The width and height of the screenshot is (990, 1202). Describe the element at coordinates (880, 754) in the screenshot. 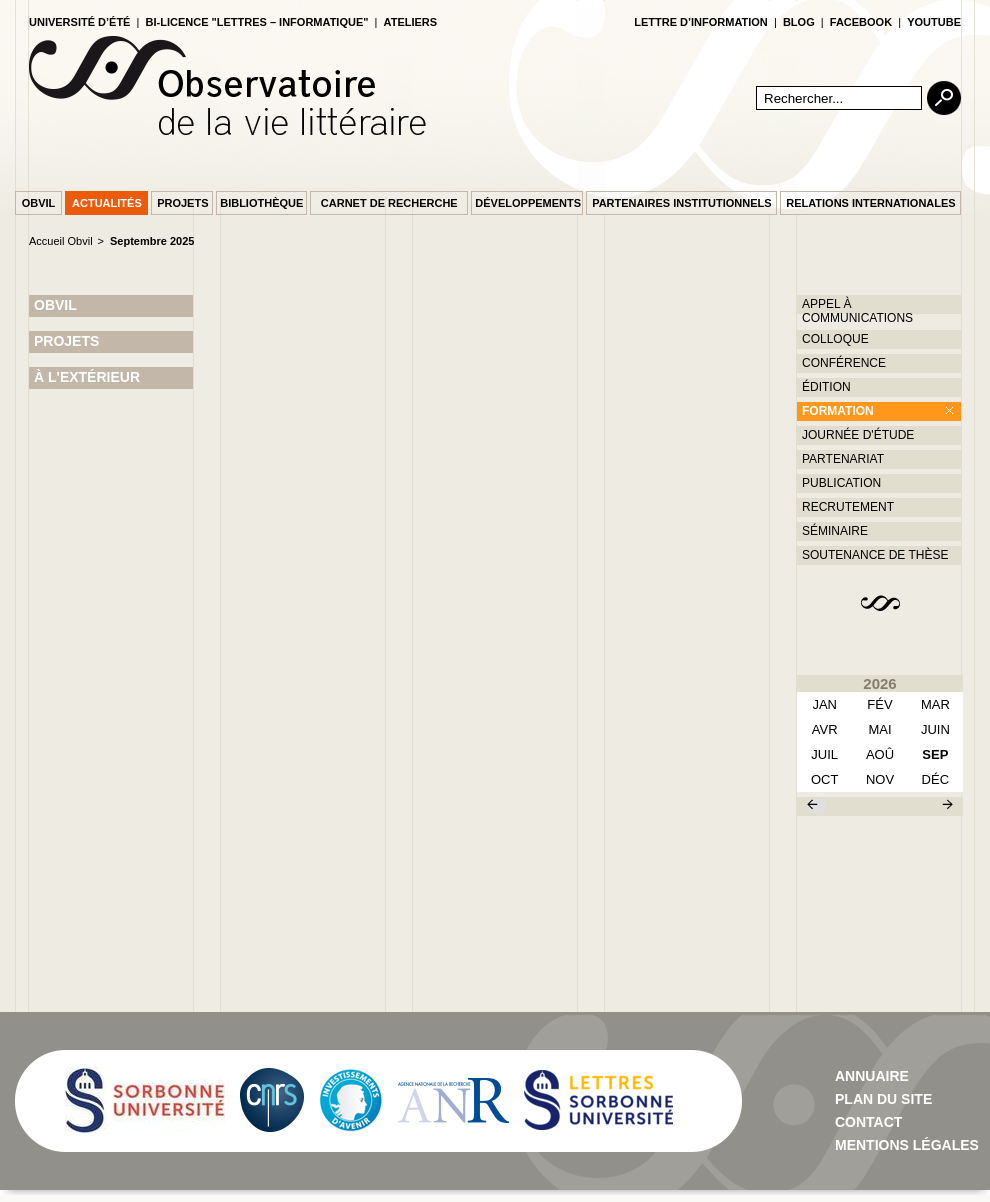

I see `aoû` at that location.